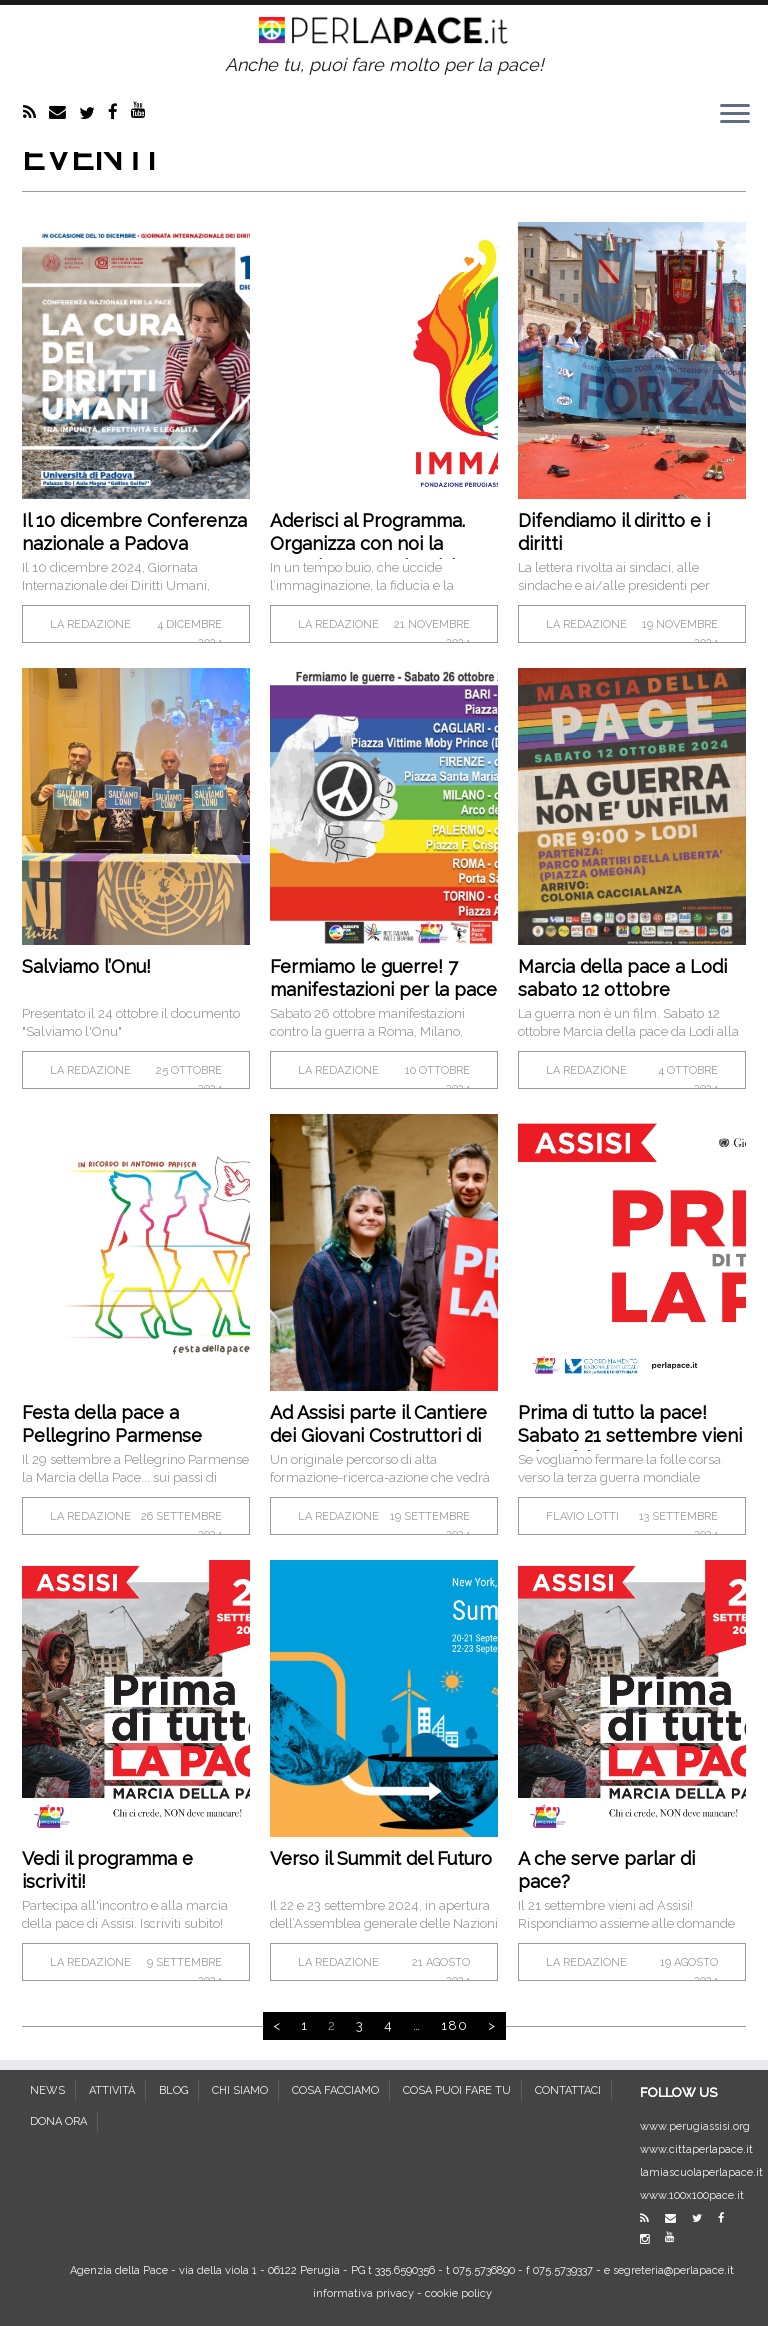 The image size is (768, 2326). Describe the element at coordinates (701, 2172) in the screenshot. I see `lamiascuolaperlapace.it` at that location.